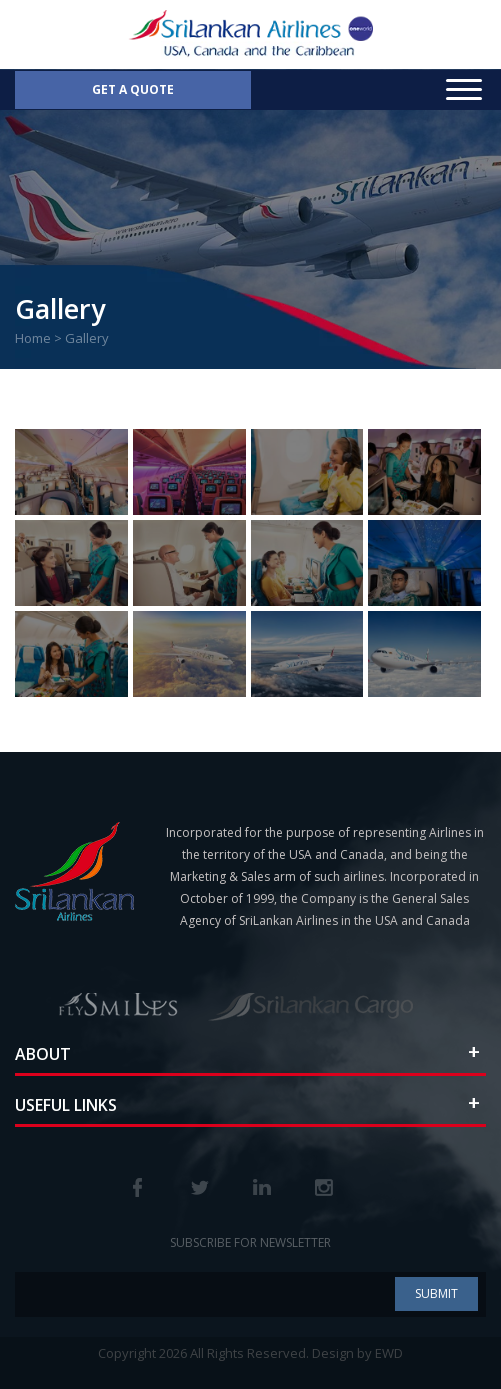 Image resolution: width=501 pixels, height=1389 pixels. I want to click on EWD, so click(389, 1353).